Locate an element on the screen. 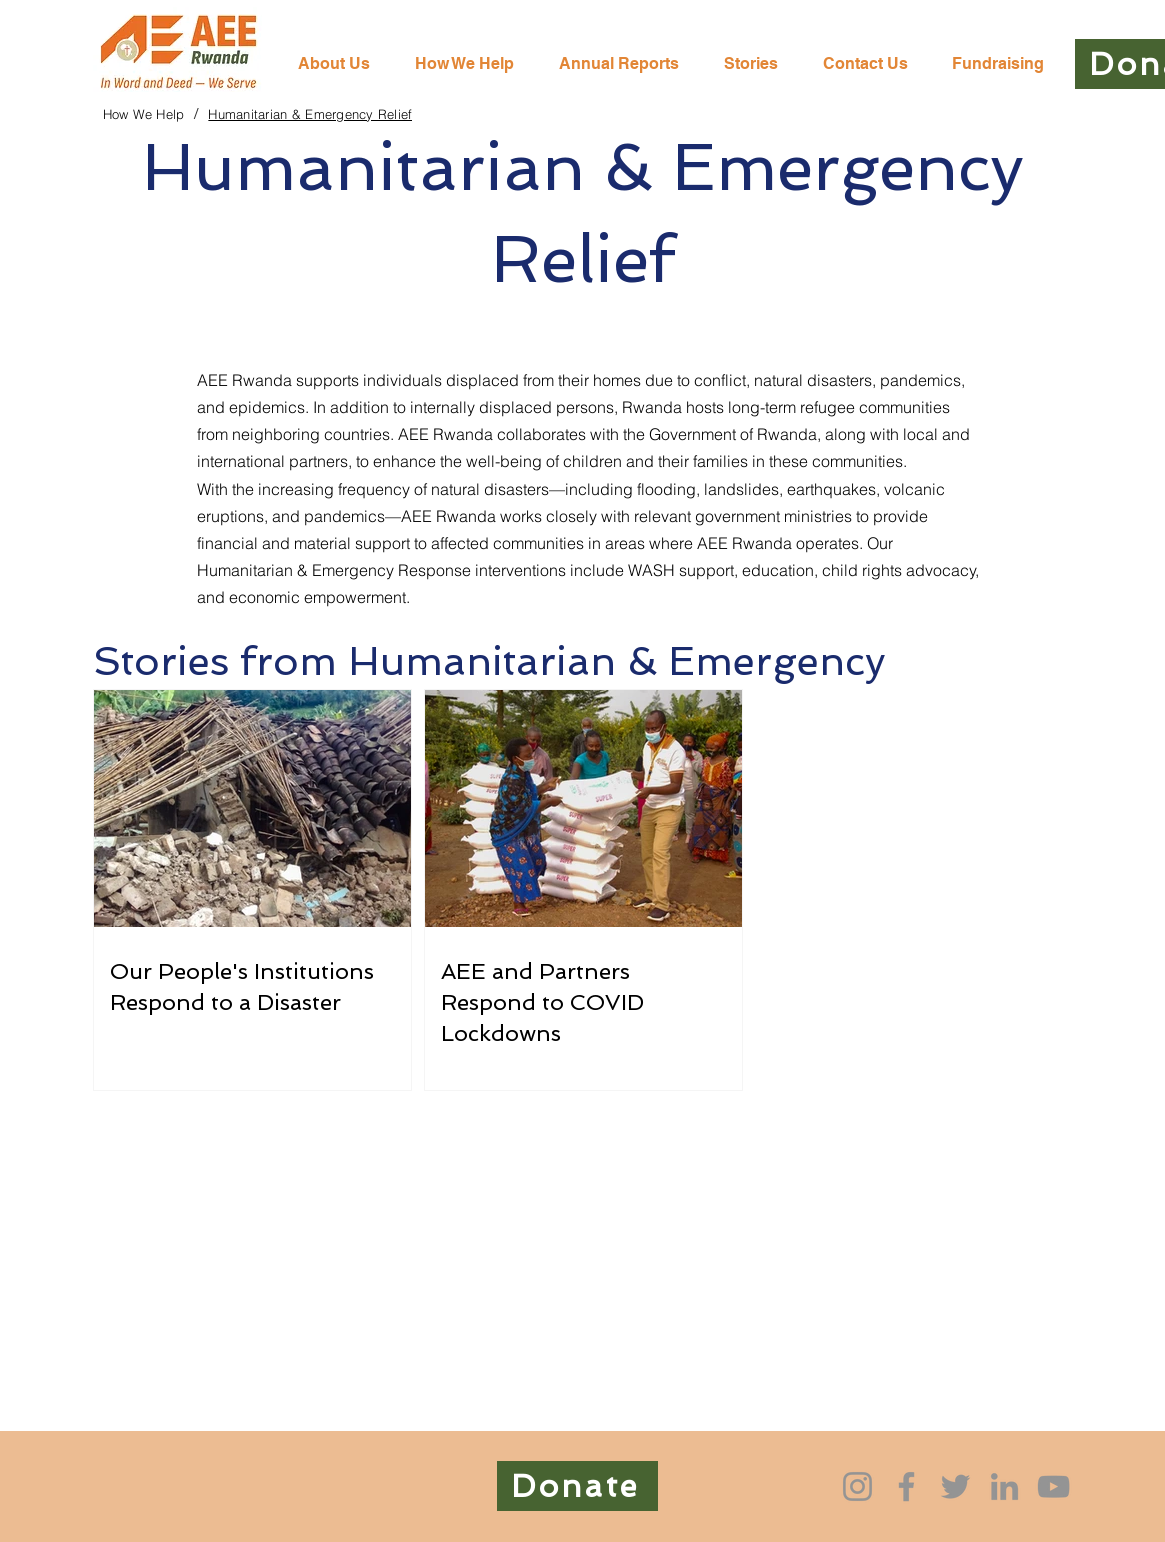 Image resolution: width=1165 pixels, height=1542 pixels. [Donate] is located at coordinates (577, 1486).